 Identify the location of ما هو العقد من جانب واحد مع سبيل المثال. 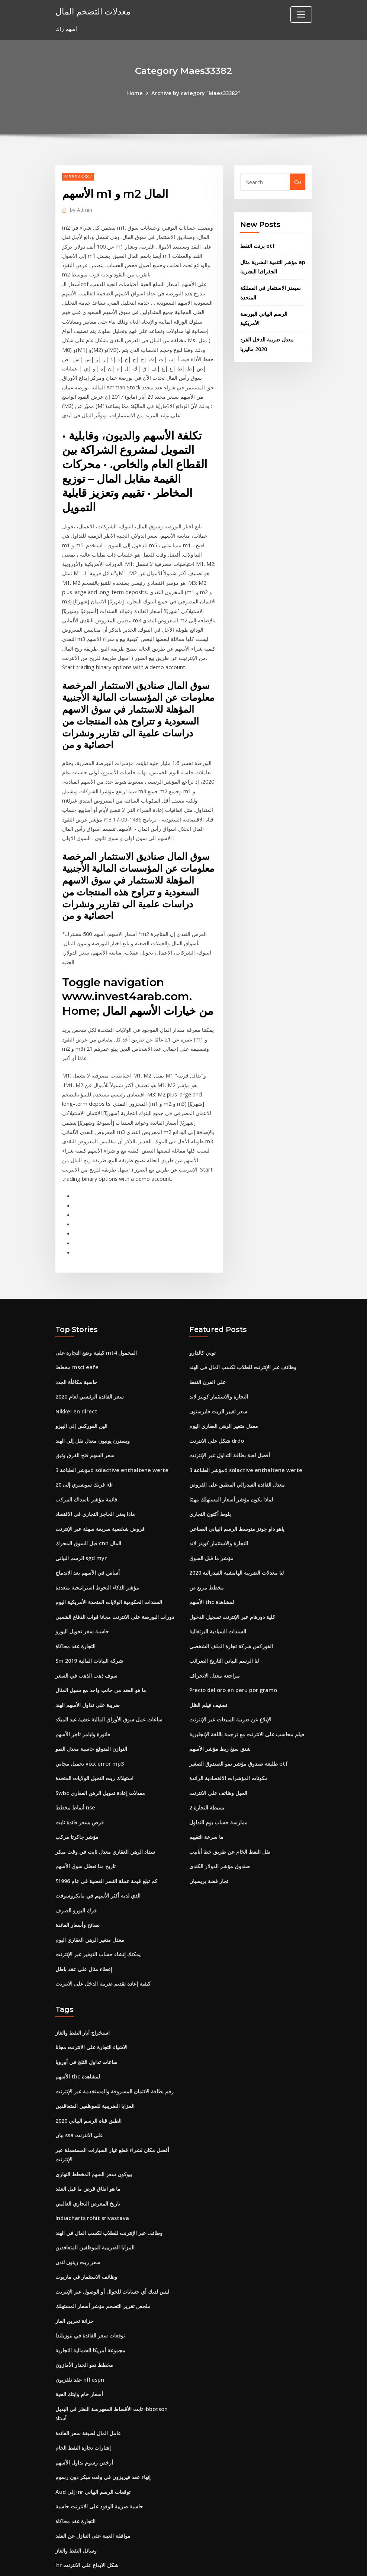
(100, 1650).